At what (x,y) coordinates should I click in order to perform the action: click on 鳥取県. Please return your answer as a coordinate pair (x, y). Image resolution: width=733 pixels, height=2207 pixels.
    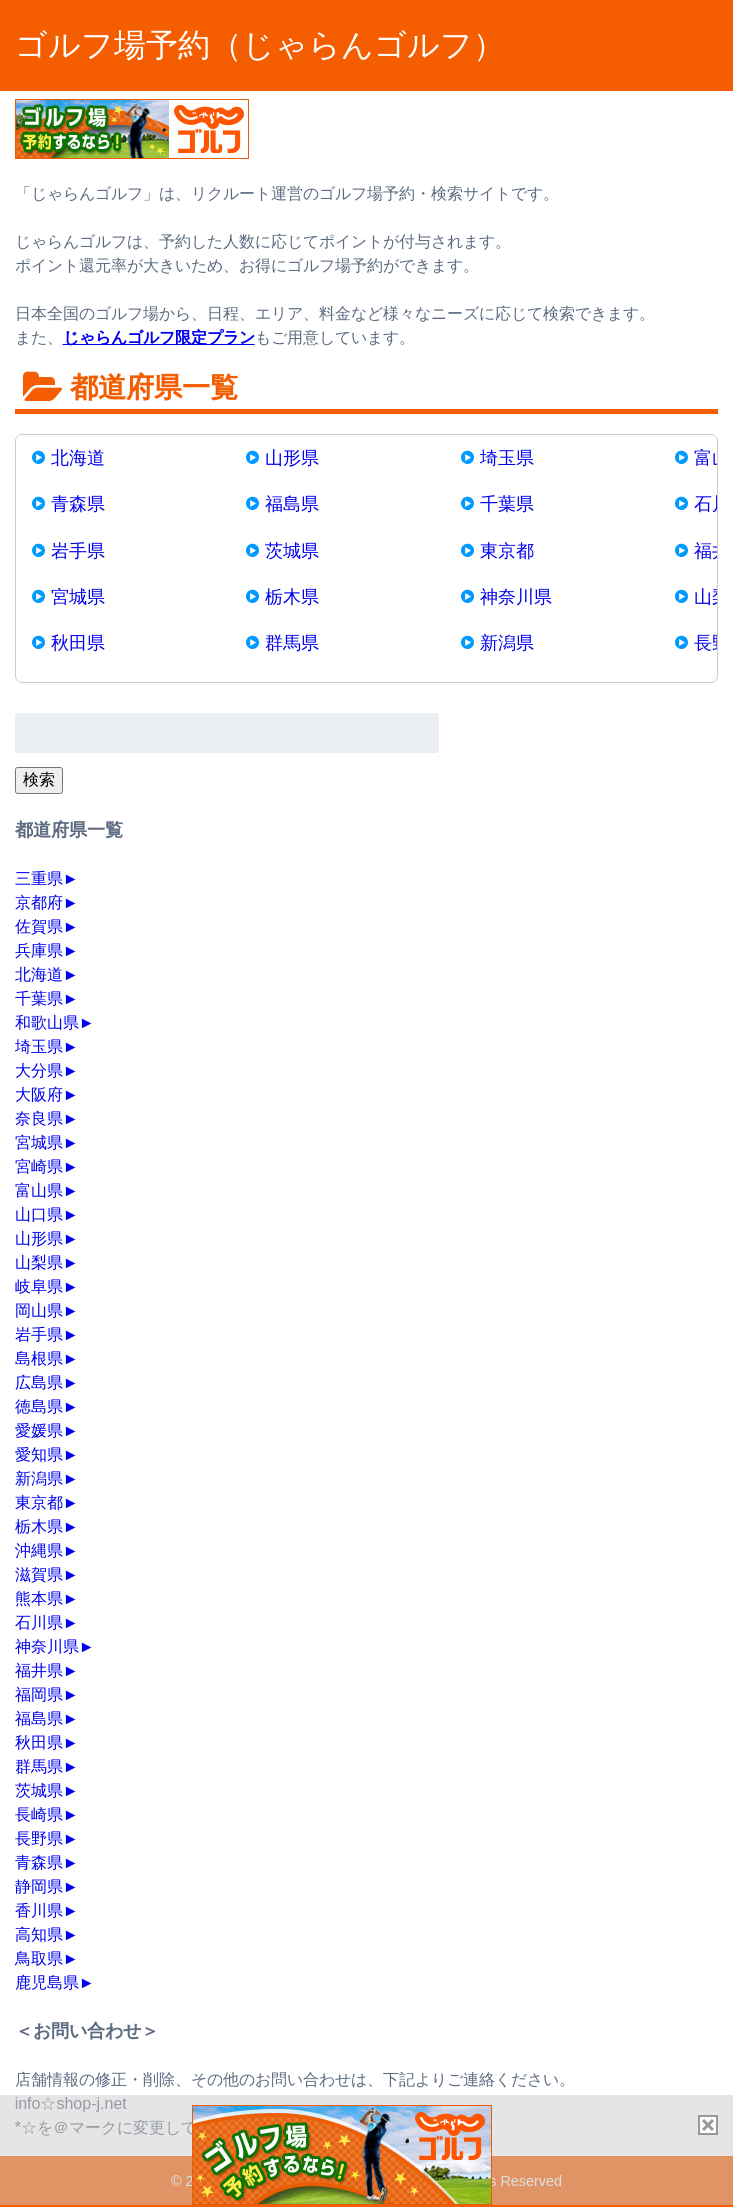
    Looking at the image, I should click on (39, 1958).